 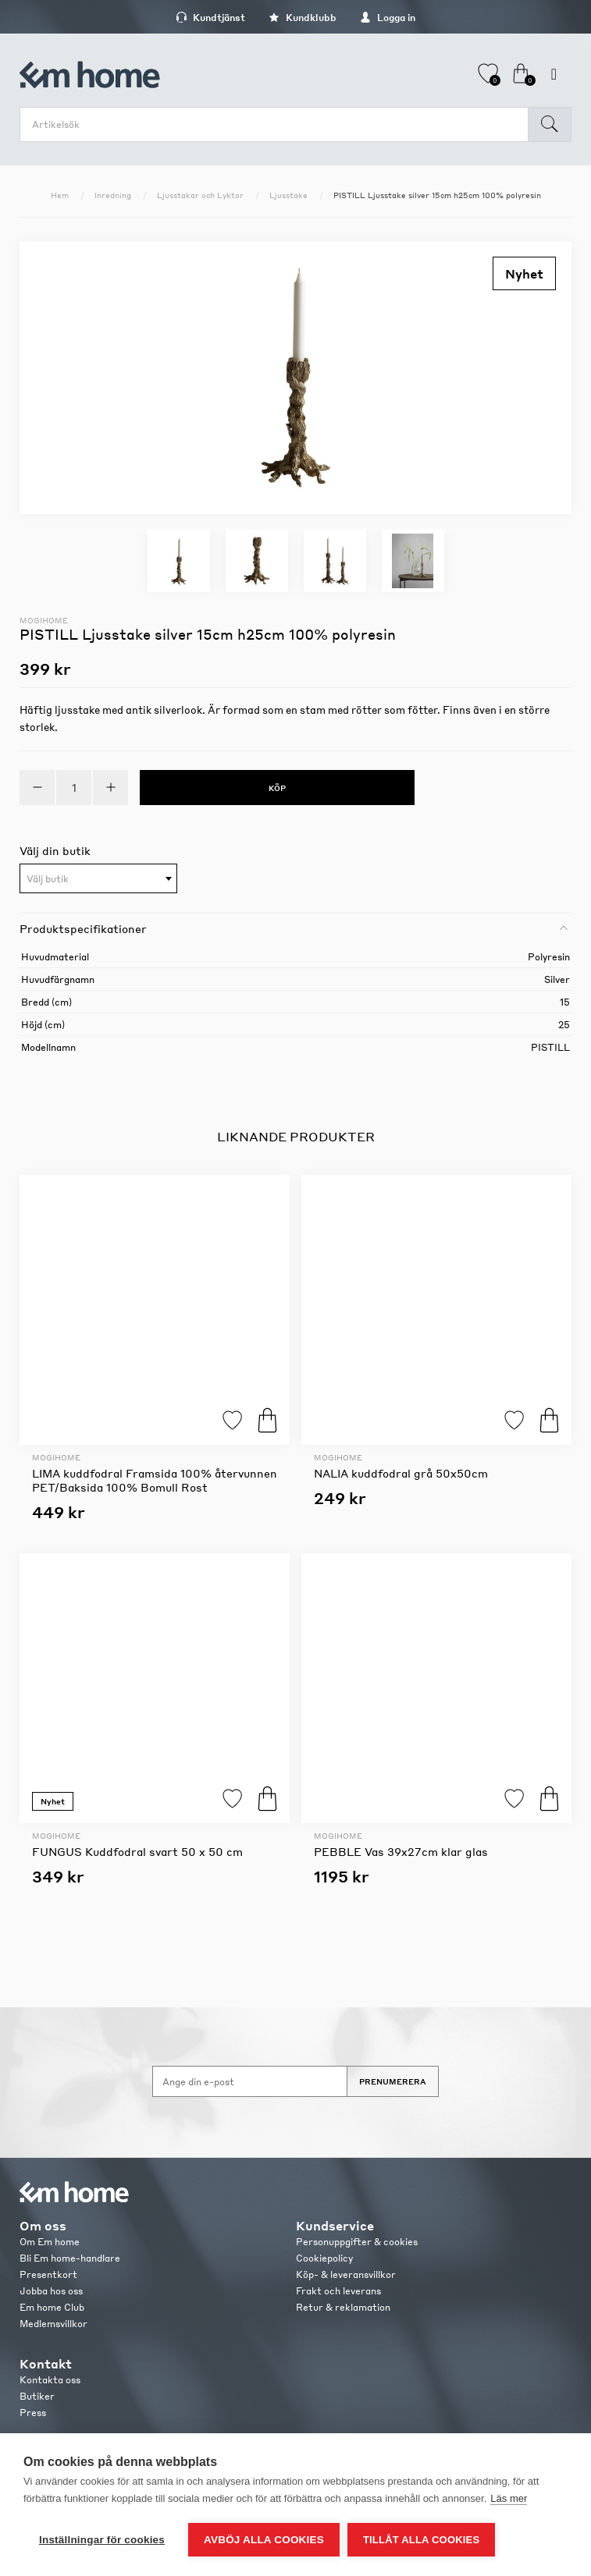 I want to click on Prenumerera, so click(x=392, y=2081).